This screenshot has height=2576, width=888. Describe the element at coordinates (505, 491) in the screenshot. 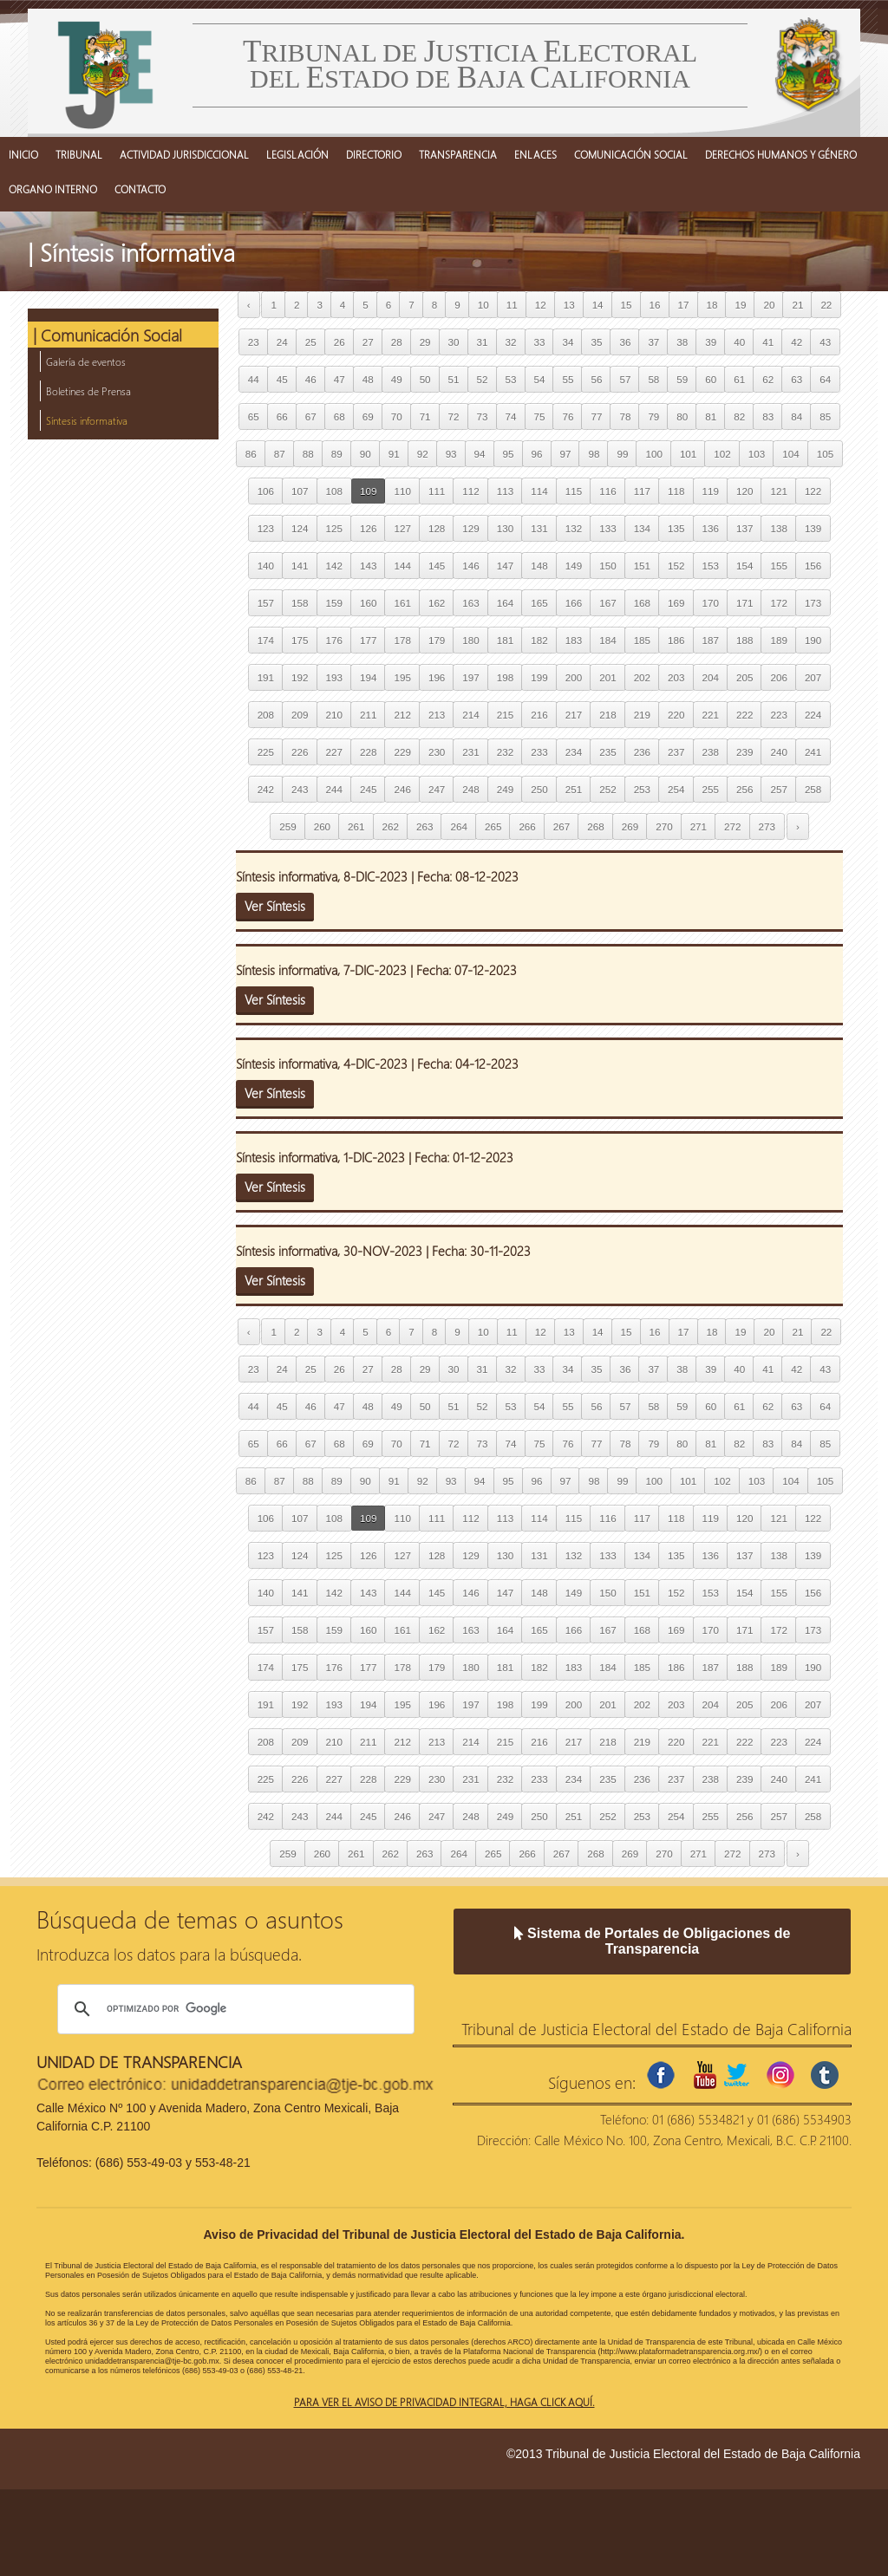

I see `113` at that location.